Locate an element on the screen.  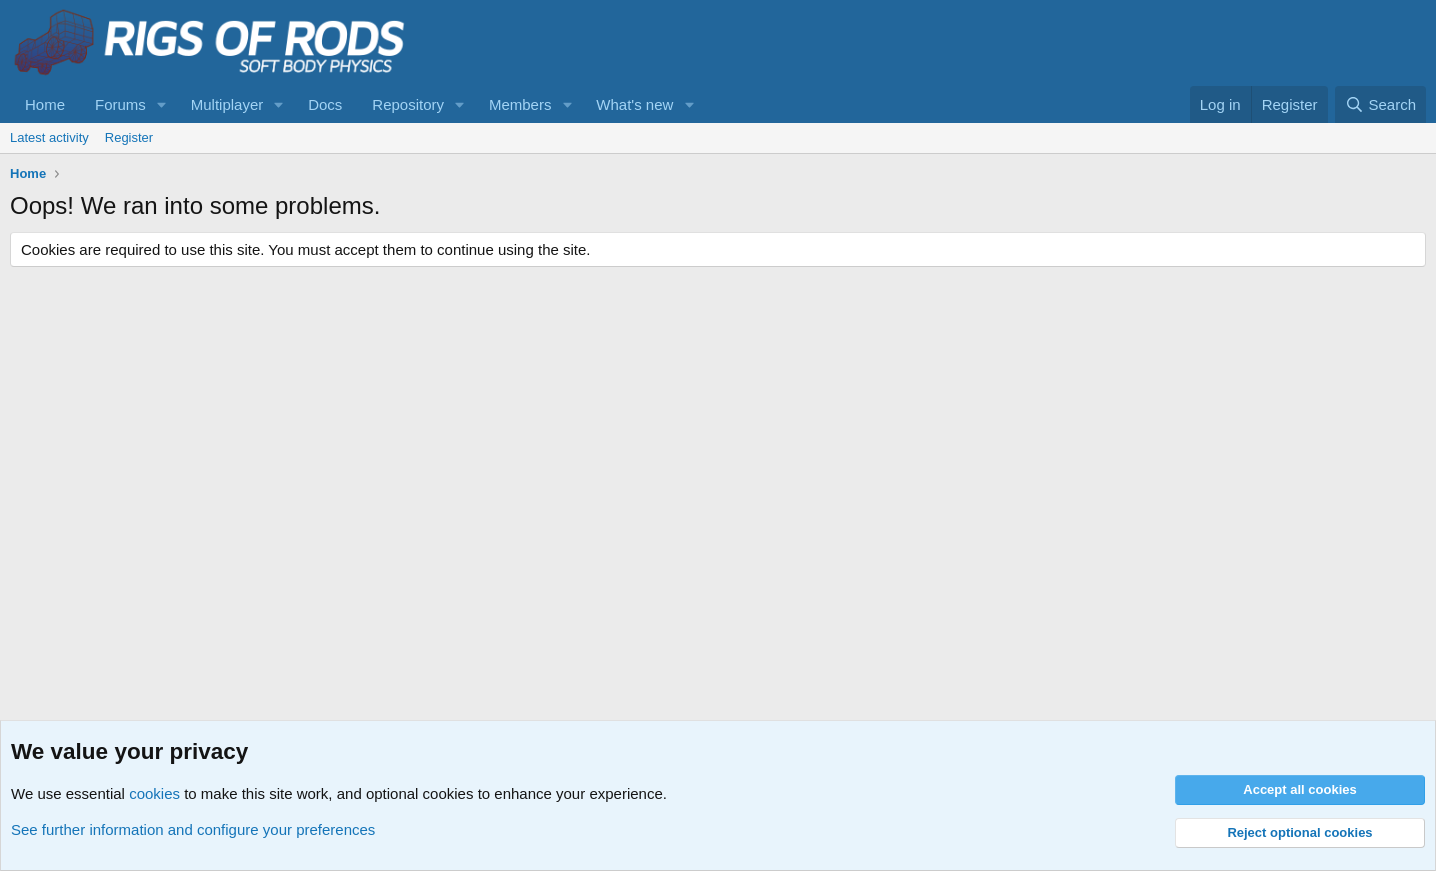
Latest activity is located at coordinates (49, 137).